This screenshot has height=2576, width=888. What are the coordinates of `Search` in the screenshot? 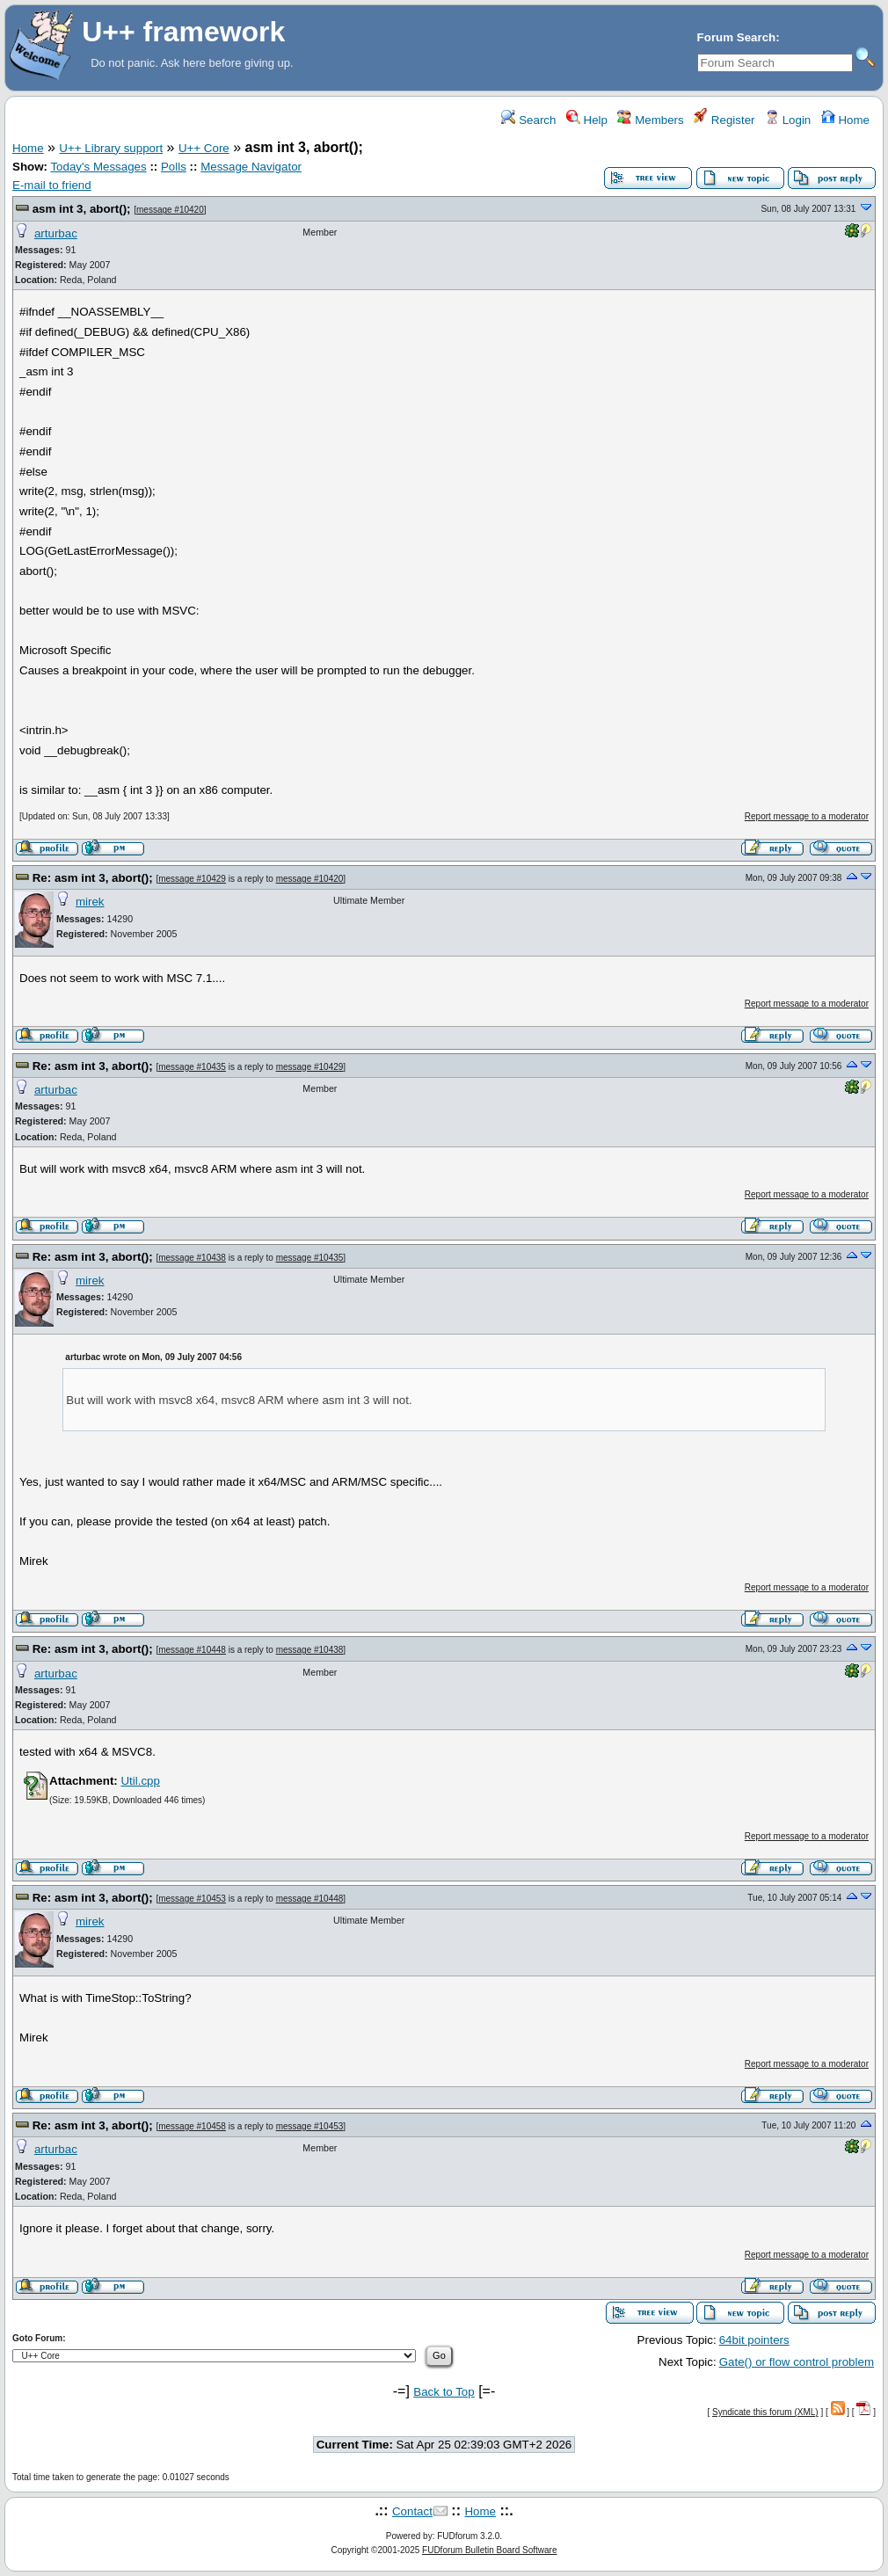 It's located at (528, 120).